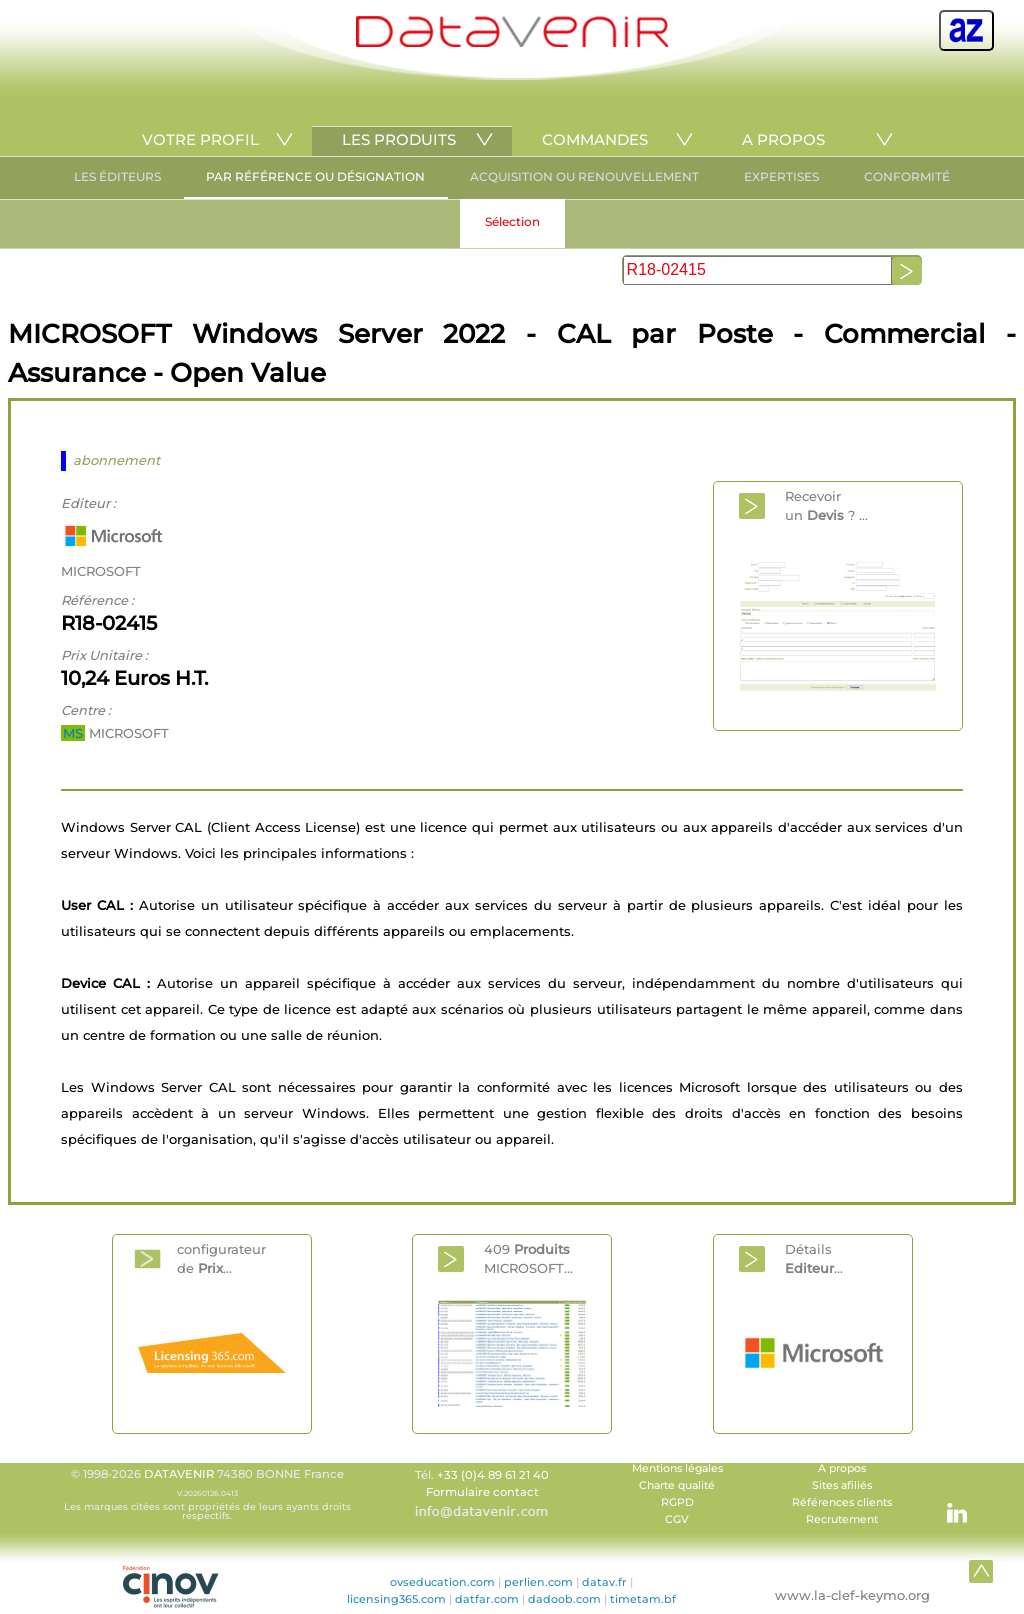 The image size is (1024, 1614). Describe the element at coordinates (907, 176) in the screenshot. I see `CONFORMITÉ` at that location.